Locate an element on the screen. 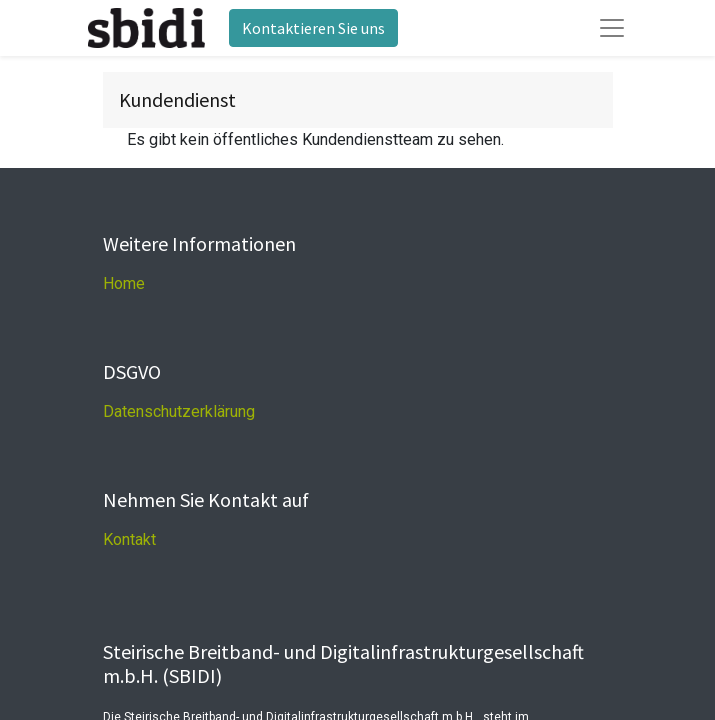 The image size is (715, 720). Datenschutzerklärung is located at coordinates (179, 411).